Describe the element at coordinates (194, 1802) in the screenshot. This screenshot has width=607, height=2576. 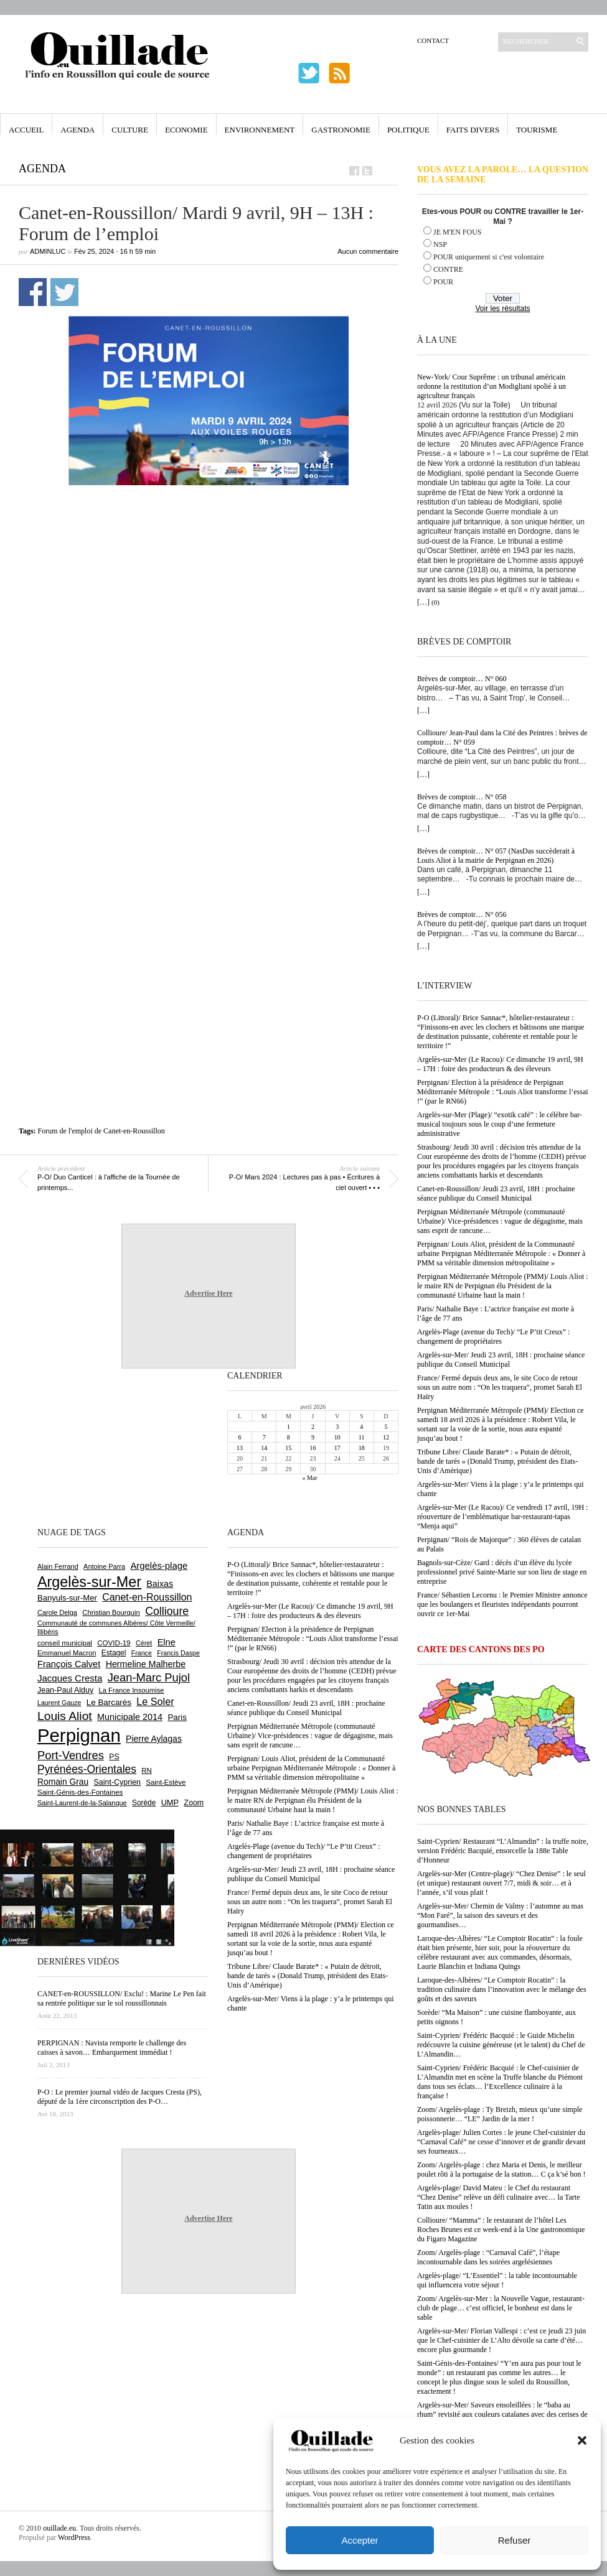
I see `Zoom [Zoom (753 éléments)]` at that location.